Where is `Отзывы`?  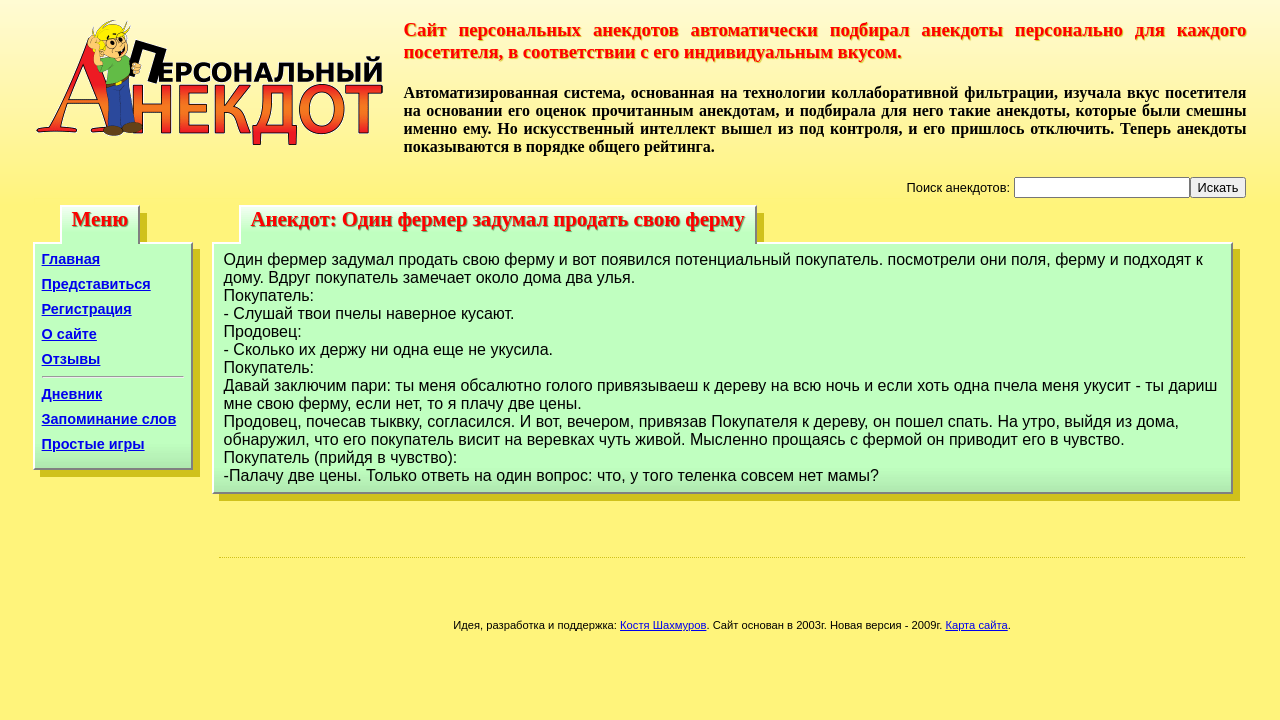 Отзывы is located at coordinates (71, 359).